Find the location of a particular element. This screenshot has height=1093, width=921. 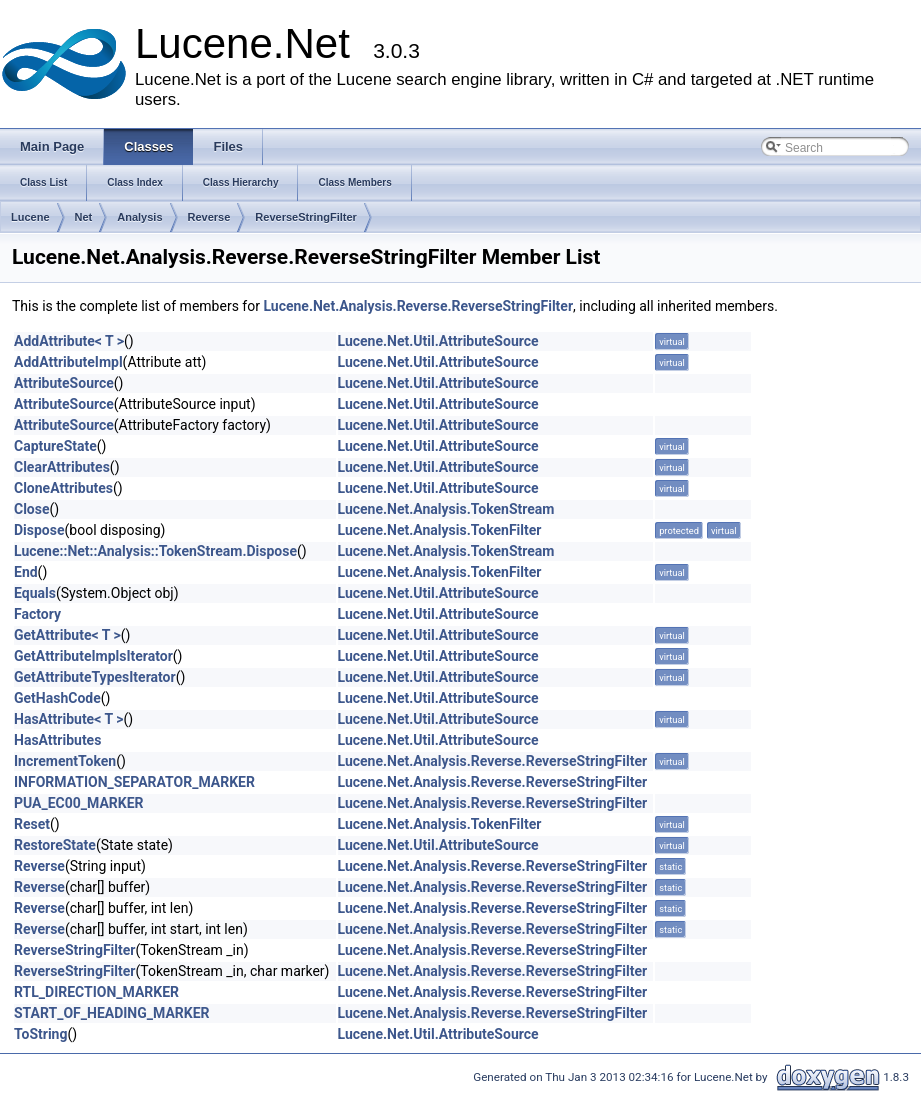

HasAttributes is located at coordinates (57, 740).